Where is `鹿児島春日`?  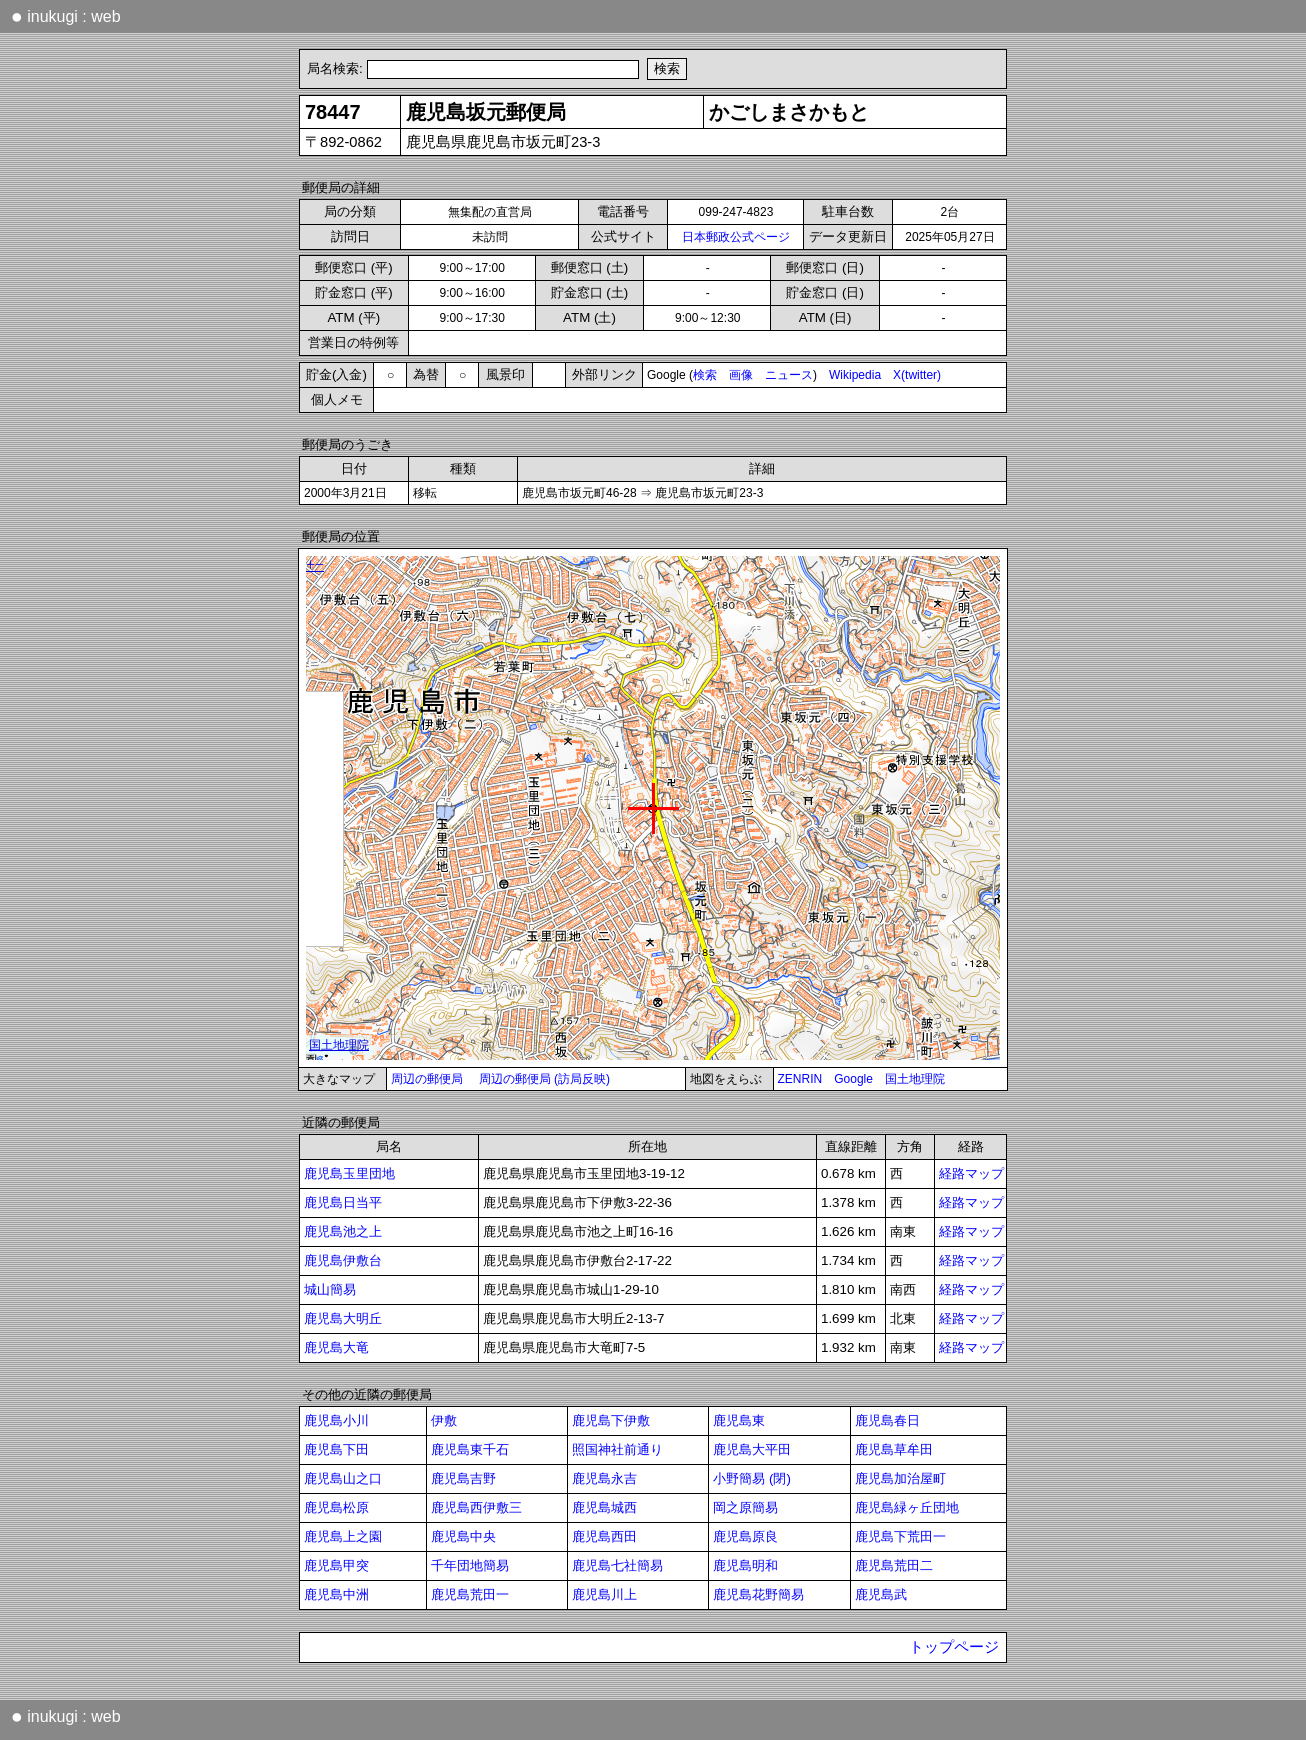 鹿児島春日 is located at coordinates (887, 1420).